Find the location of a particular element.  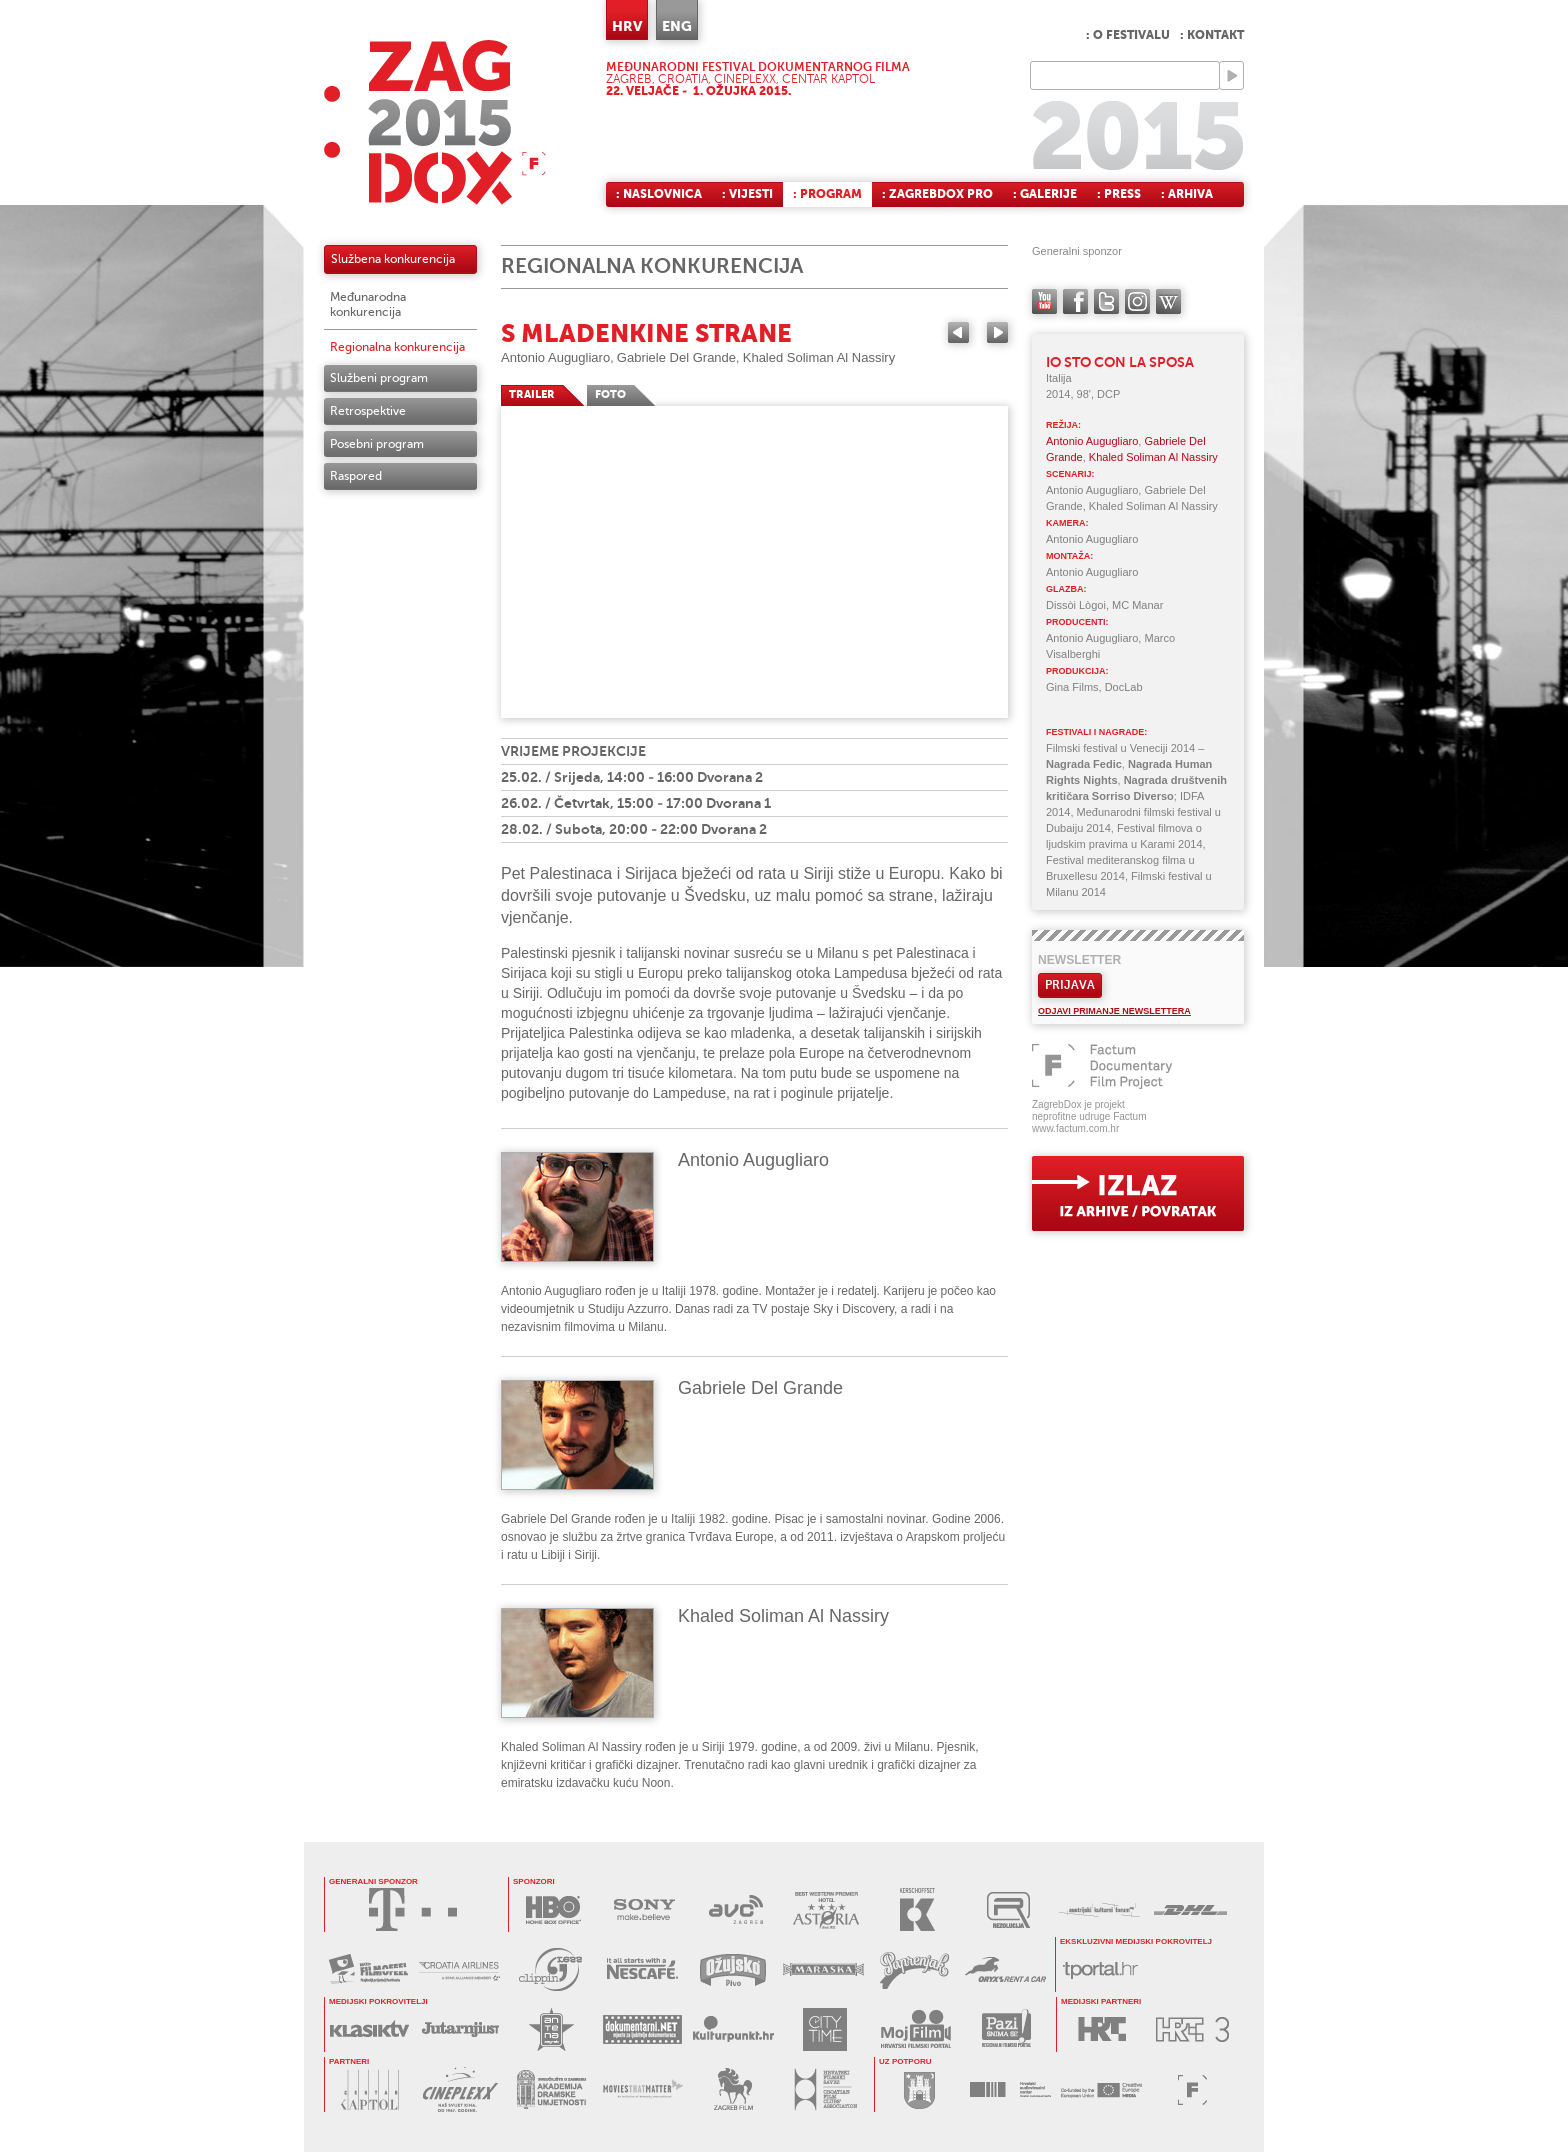

Regionalna konkurencija is located at coordinates (397, 347).